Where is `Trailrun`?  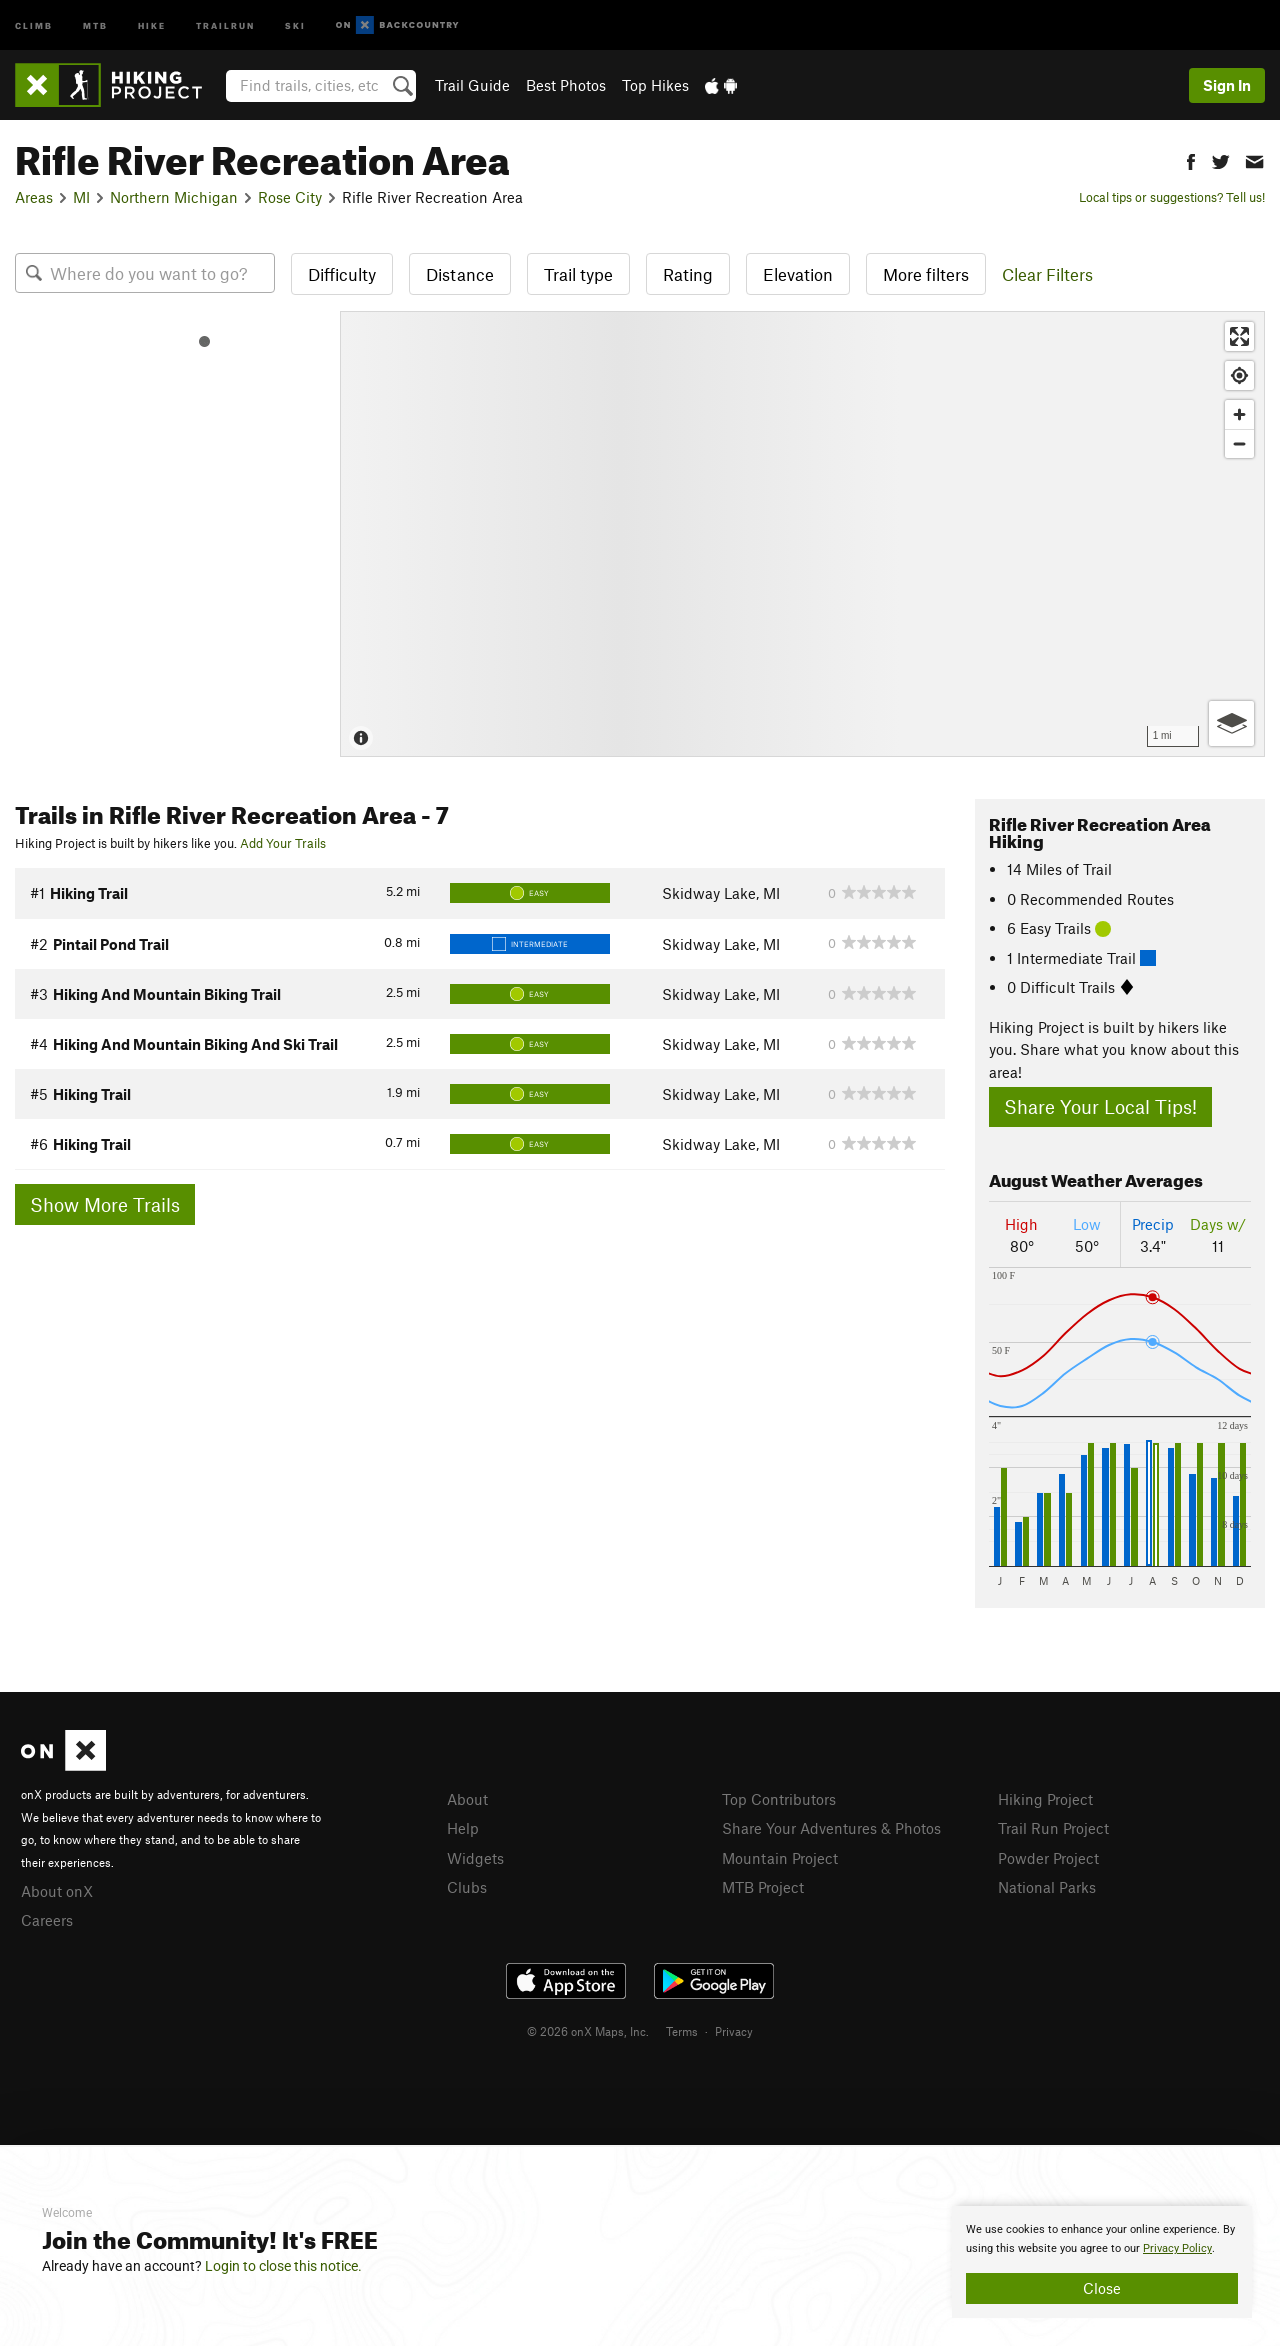
Trailrun is located at coordinates (225, 24).